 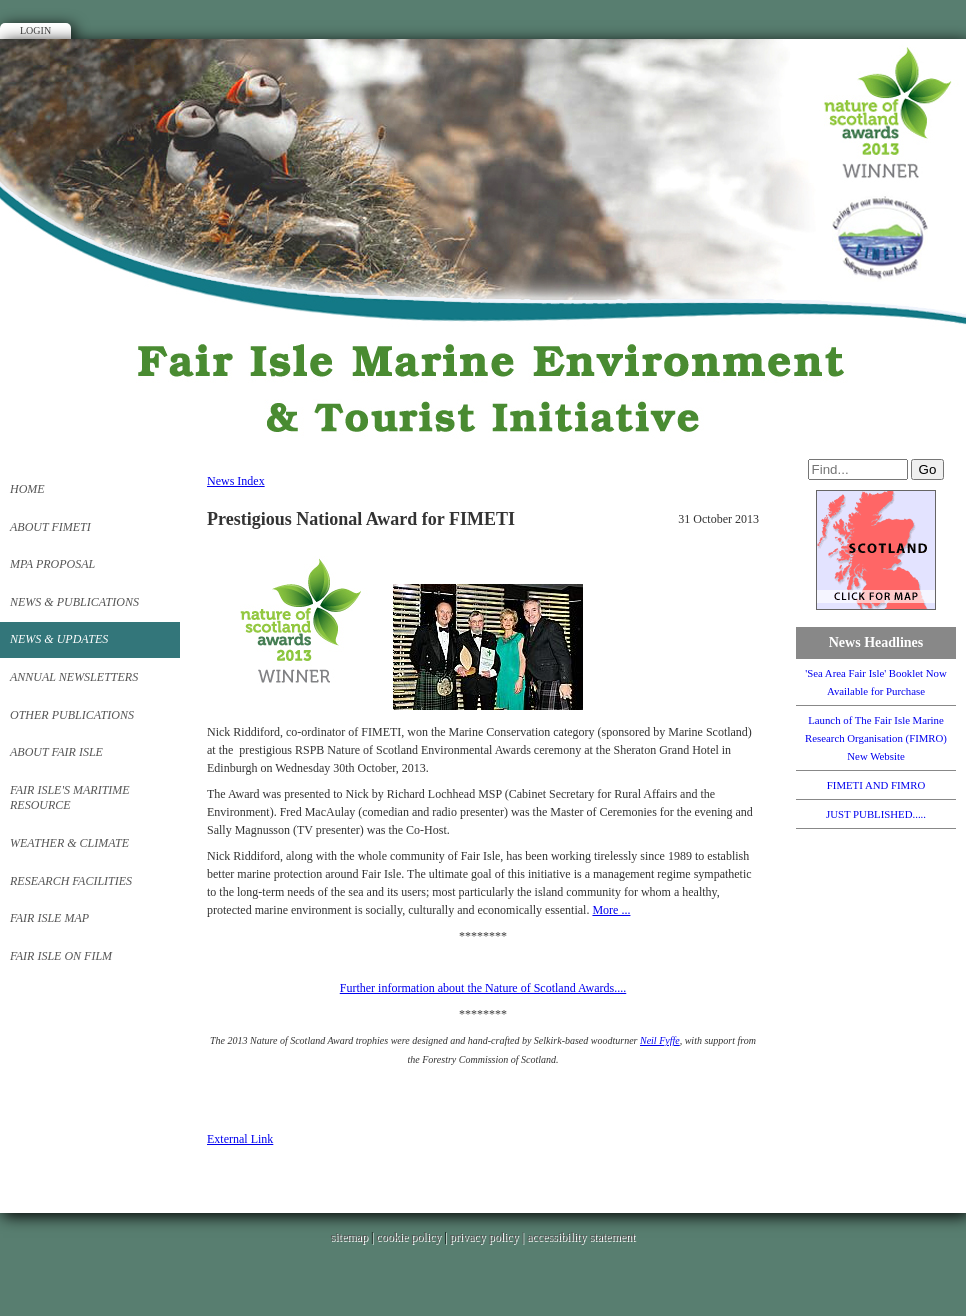 I want to click on Fair Isle on Film, so click(x=61, y=956).